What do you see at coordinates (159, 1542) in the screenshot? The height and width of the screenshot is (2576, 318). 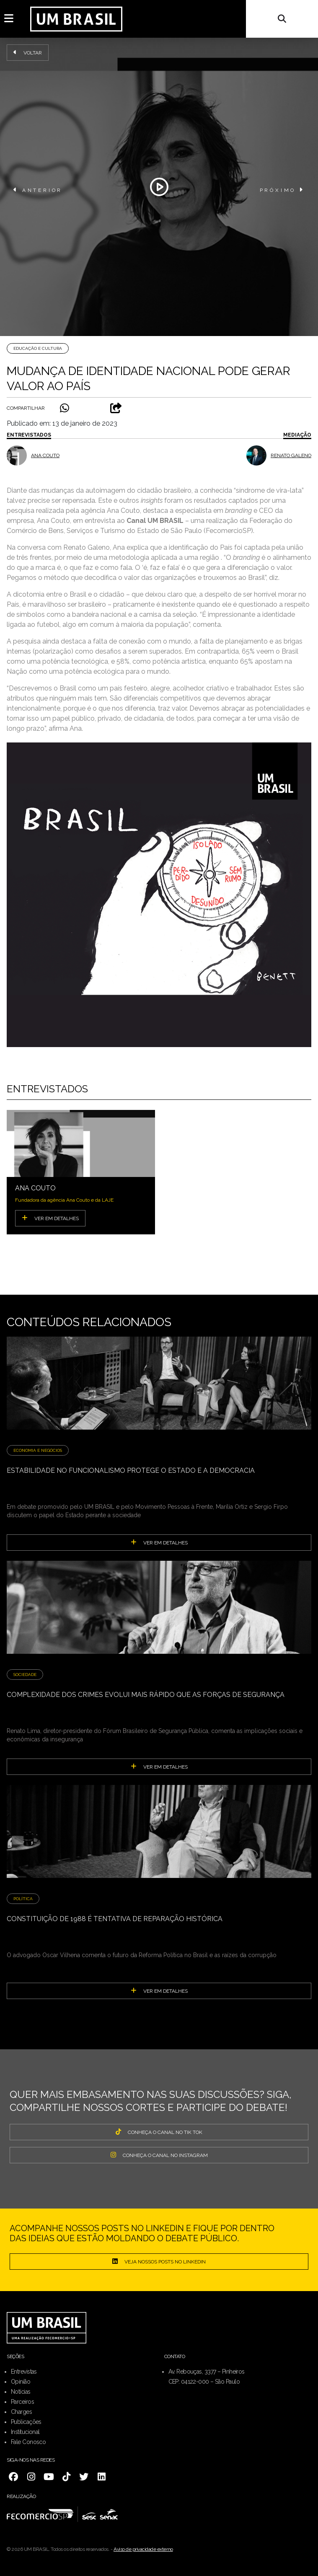 I see `ver em detalhes` at bounding box center [159, 1542].